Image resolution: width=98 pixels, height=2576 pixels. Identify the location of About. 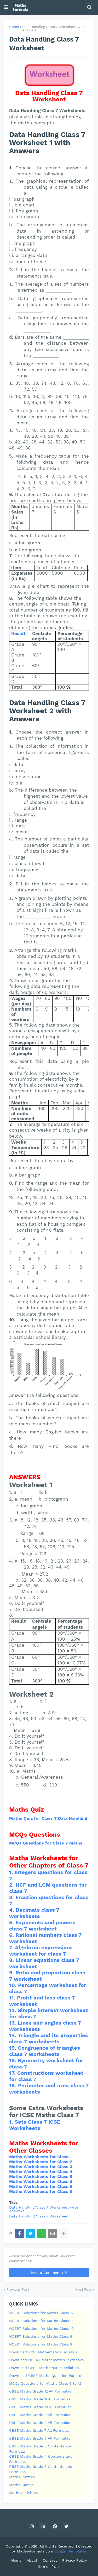
(32, 2560).